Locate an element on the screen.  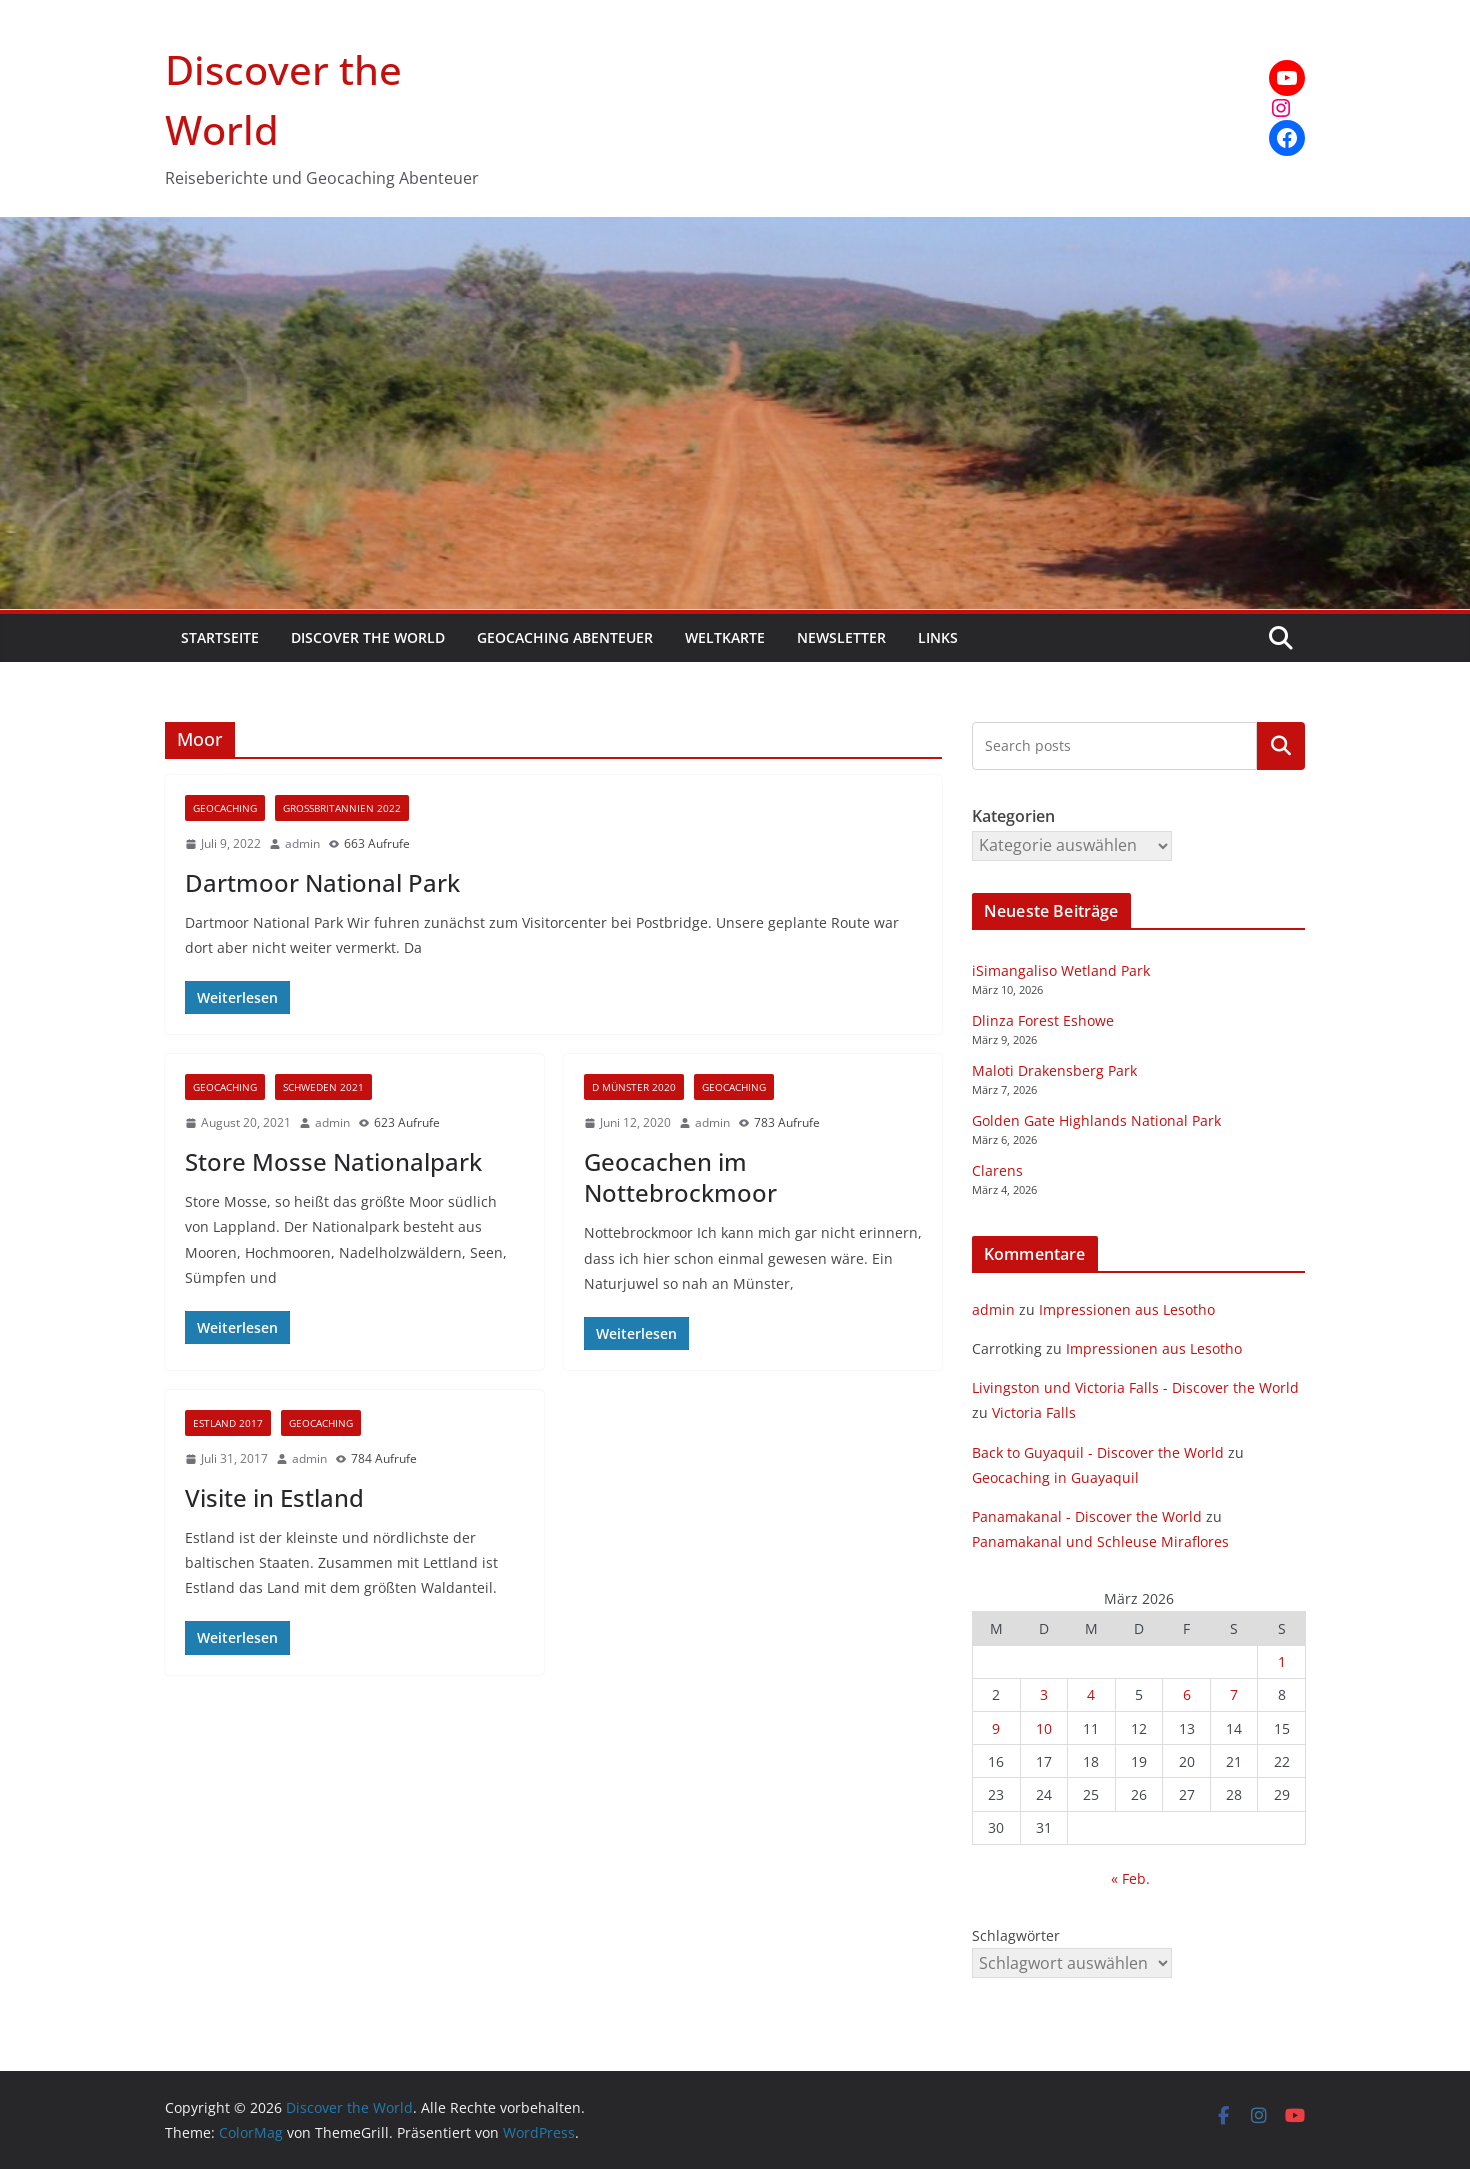
6 [Beiträge veröffentlicht am 6. March 2026] is located at coordinates (1187, 1694).